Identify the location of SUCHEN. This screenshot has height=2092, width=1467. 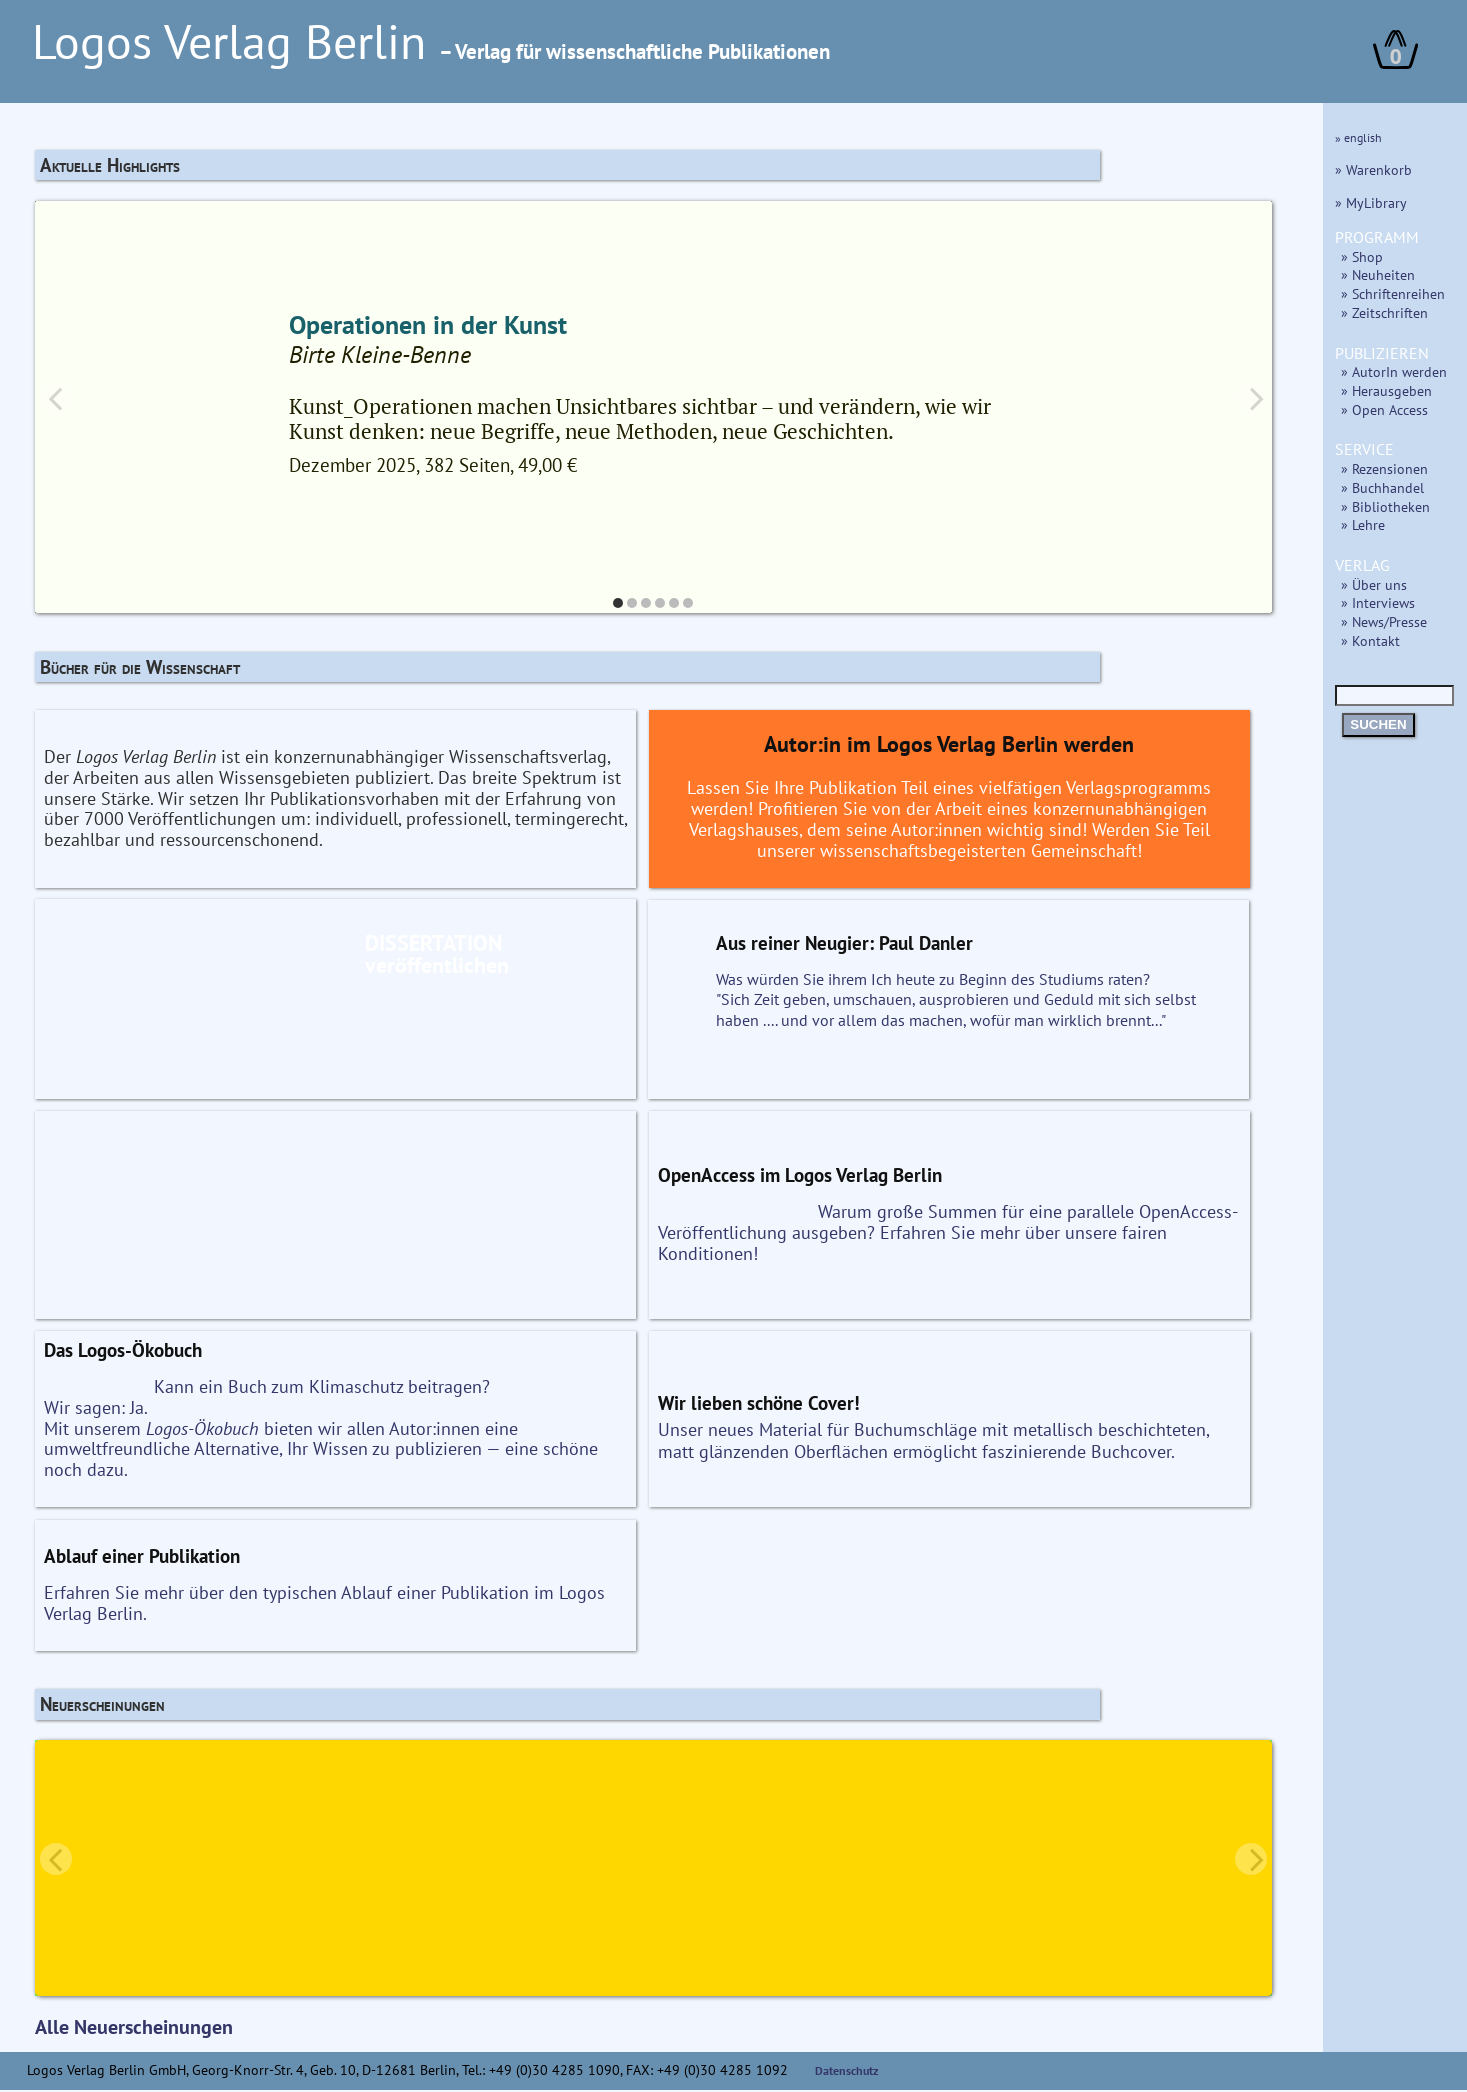
(1378, 724).